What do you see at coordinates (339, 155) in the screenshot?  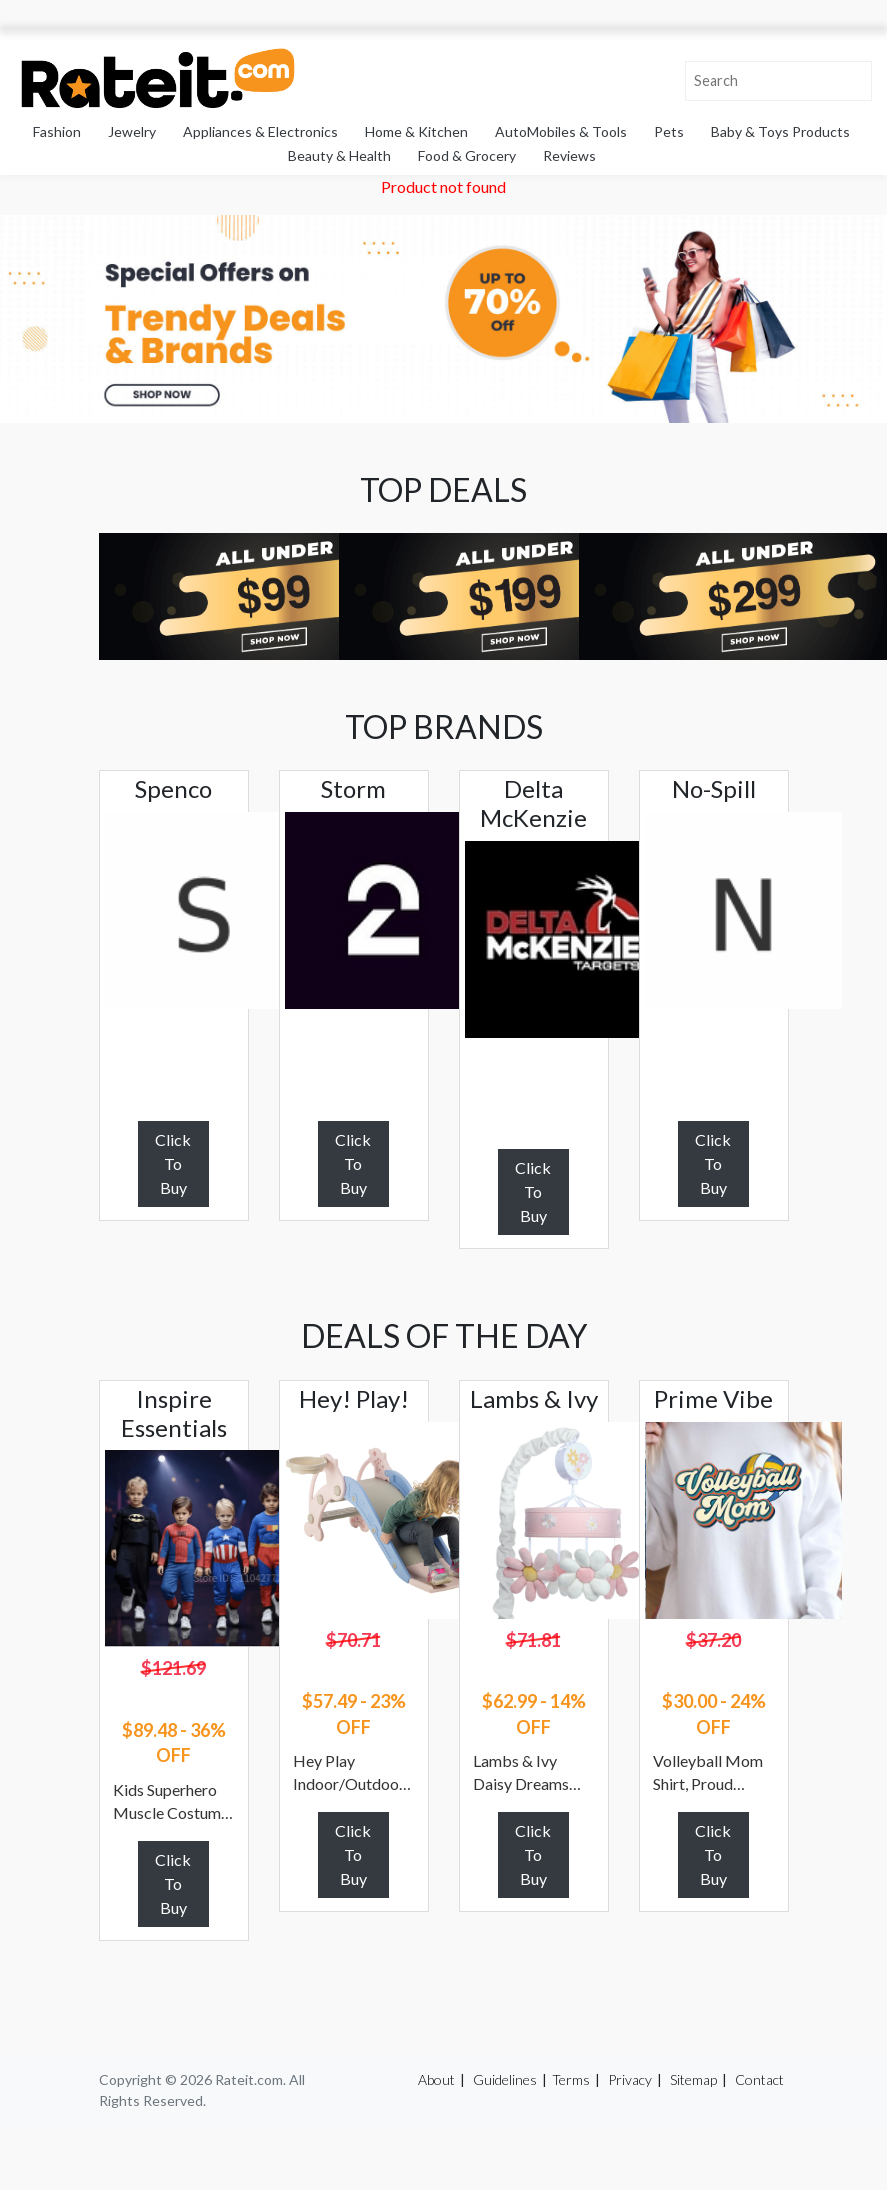 I see `Beauty & Health` at bounding box center [339, 155].